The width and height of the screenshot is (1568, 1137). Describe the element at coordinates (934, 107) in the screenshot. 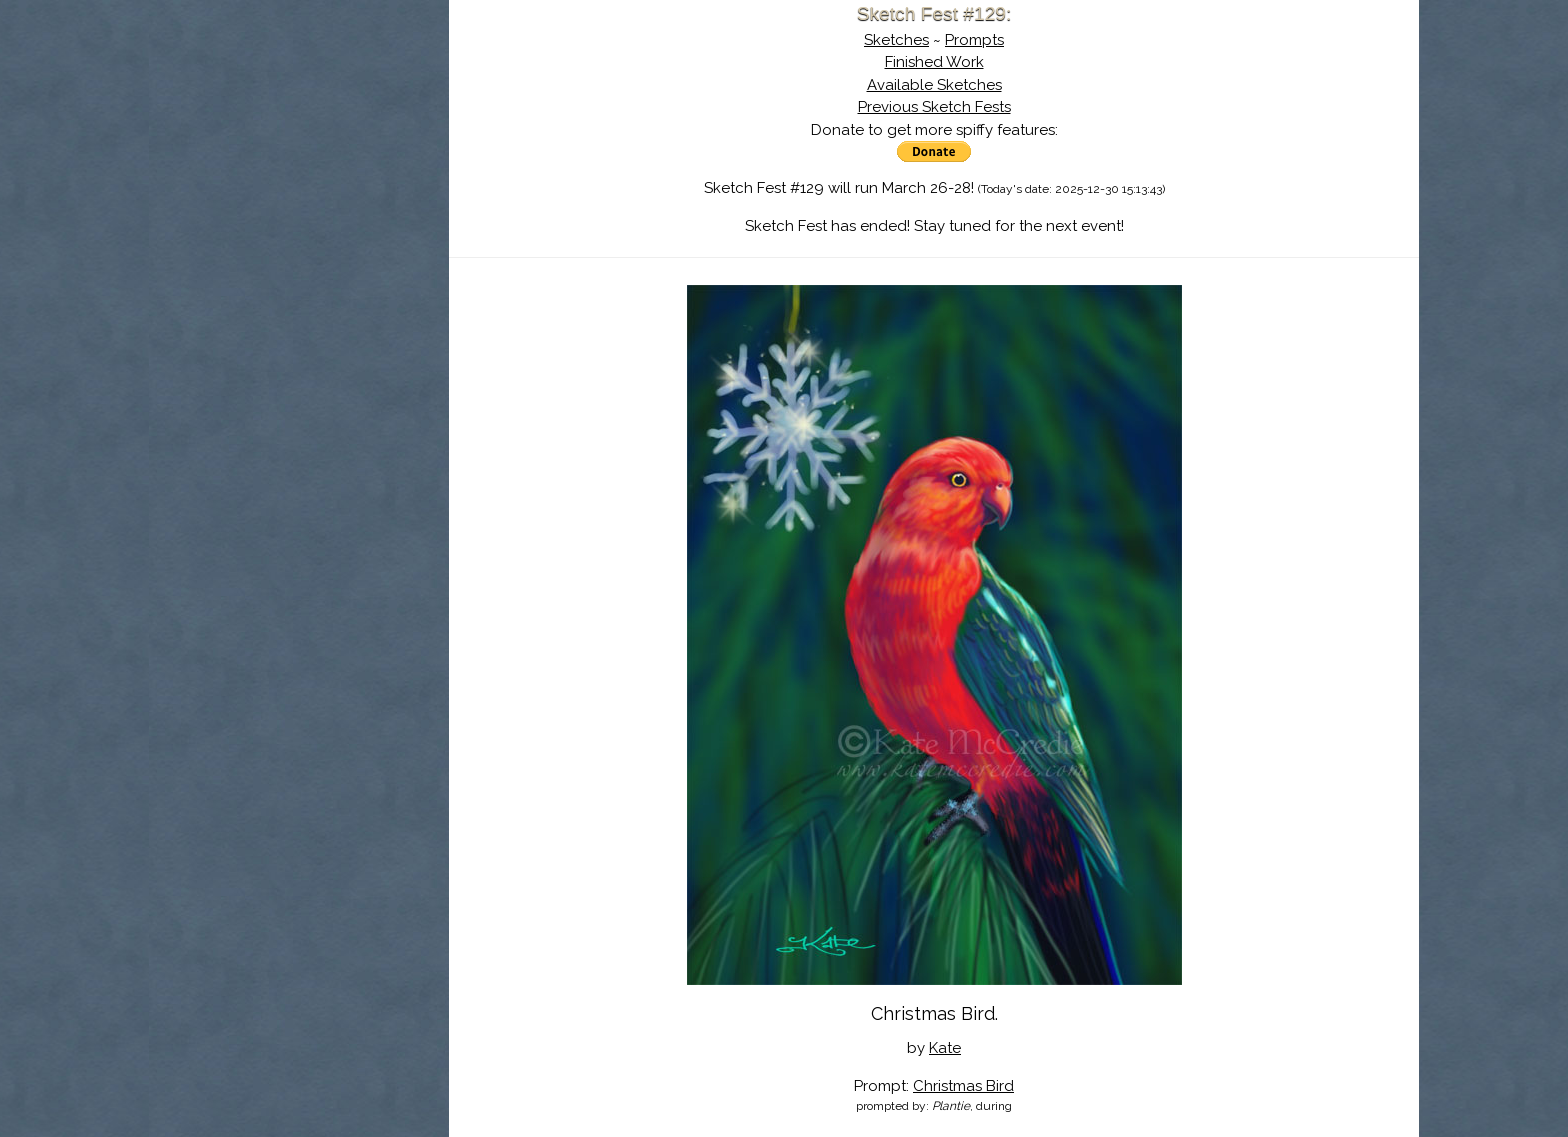

I see `Previous Sketch Fests` at that location.